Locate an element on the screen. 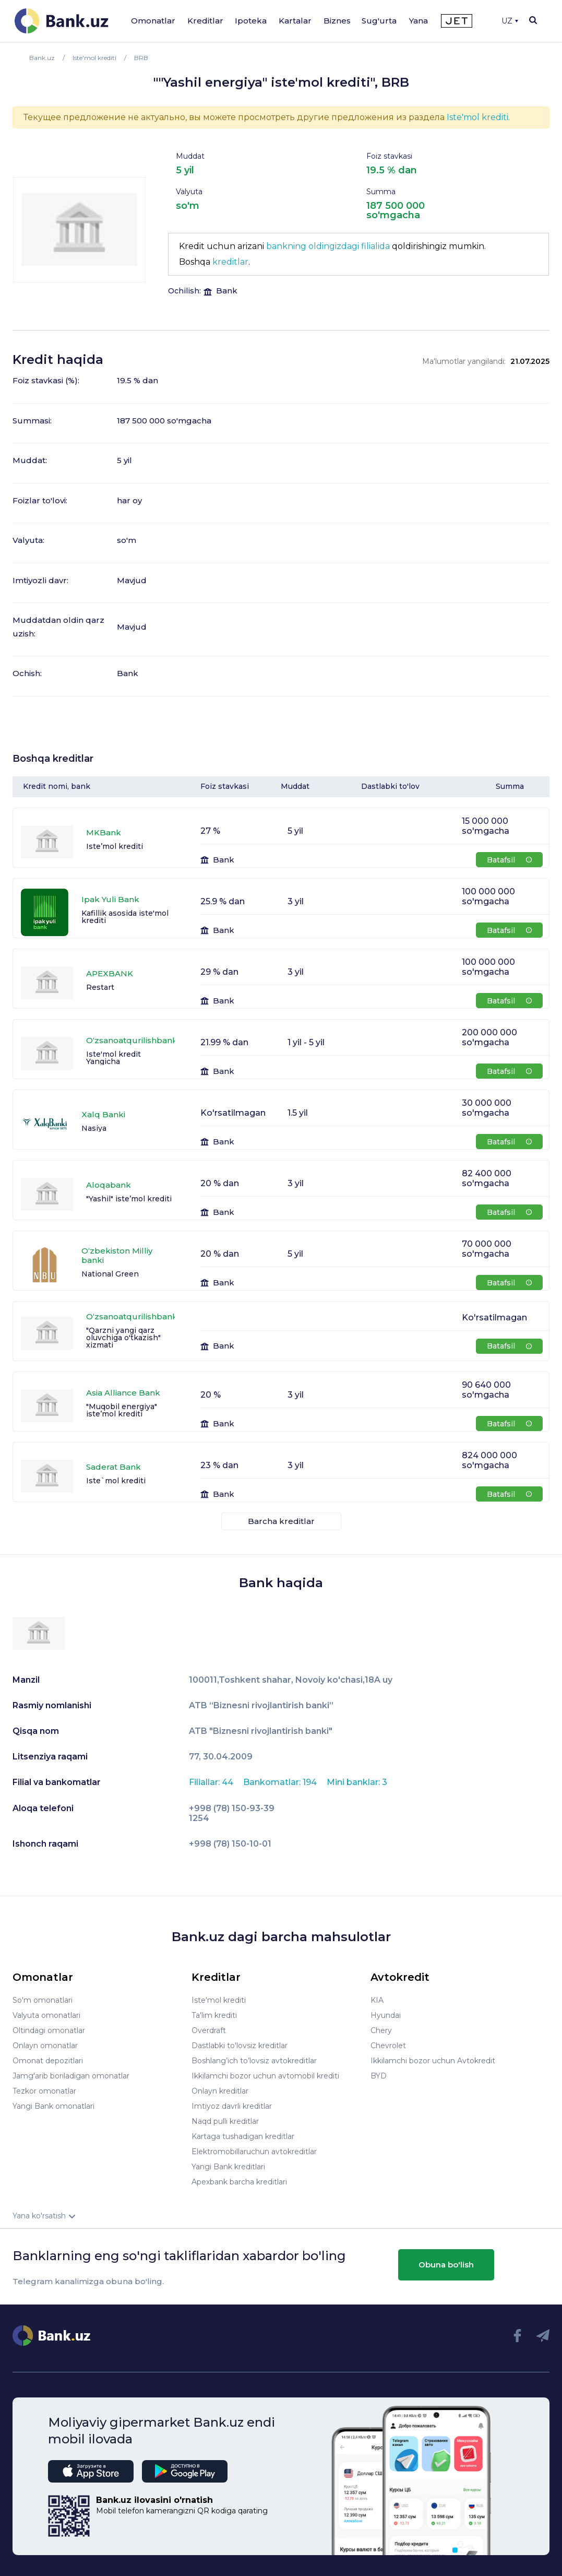 The width and height of the screenshot is (562, 2576). Omonatlar is located at coordinates (153, 21).